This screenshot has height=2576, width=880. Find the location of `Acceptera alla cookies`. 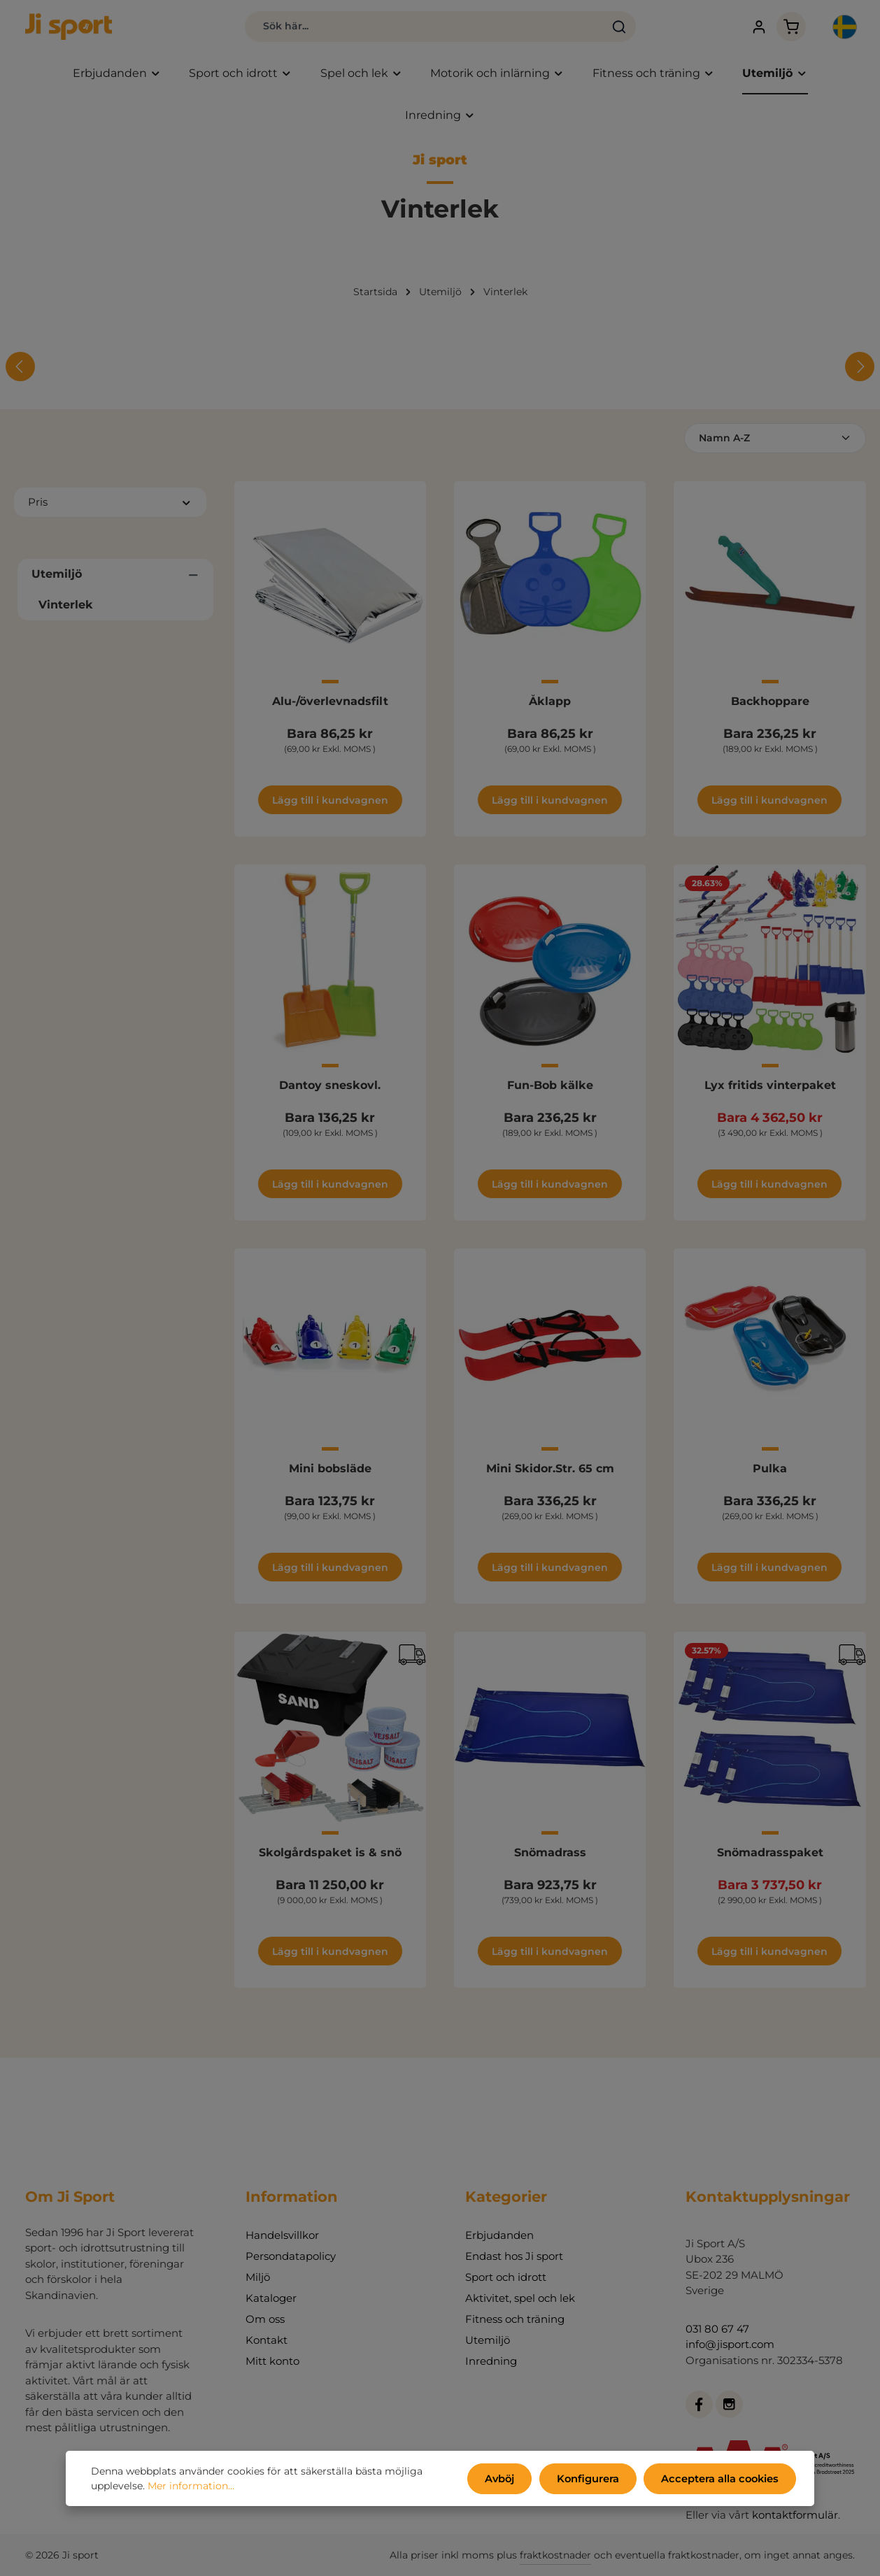

Acceptera alla cookies is located at coordinates (723, 2479).